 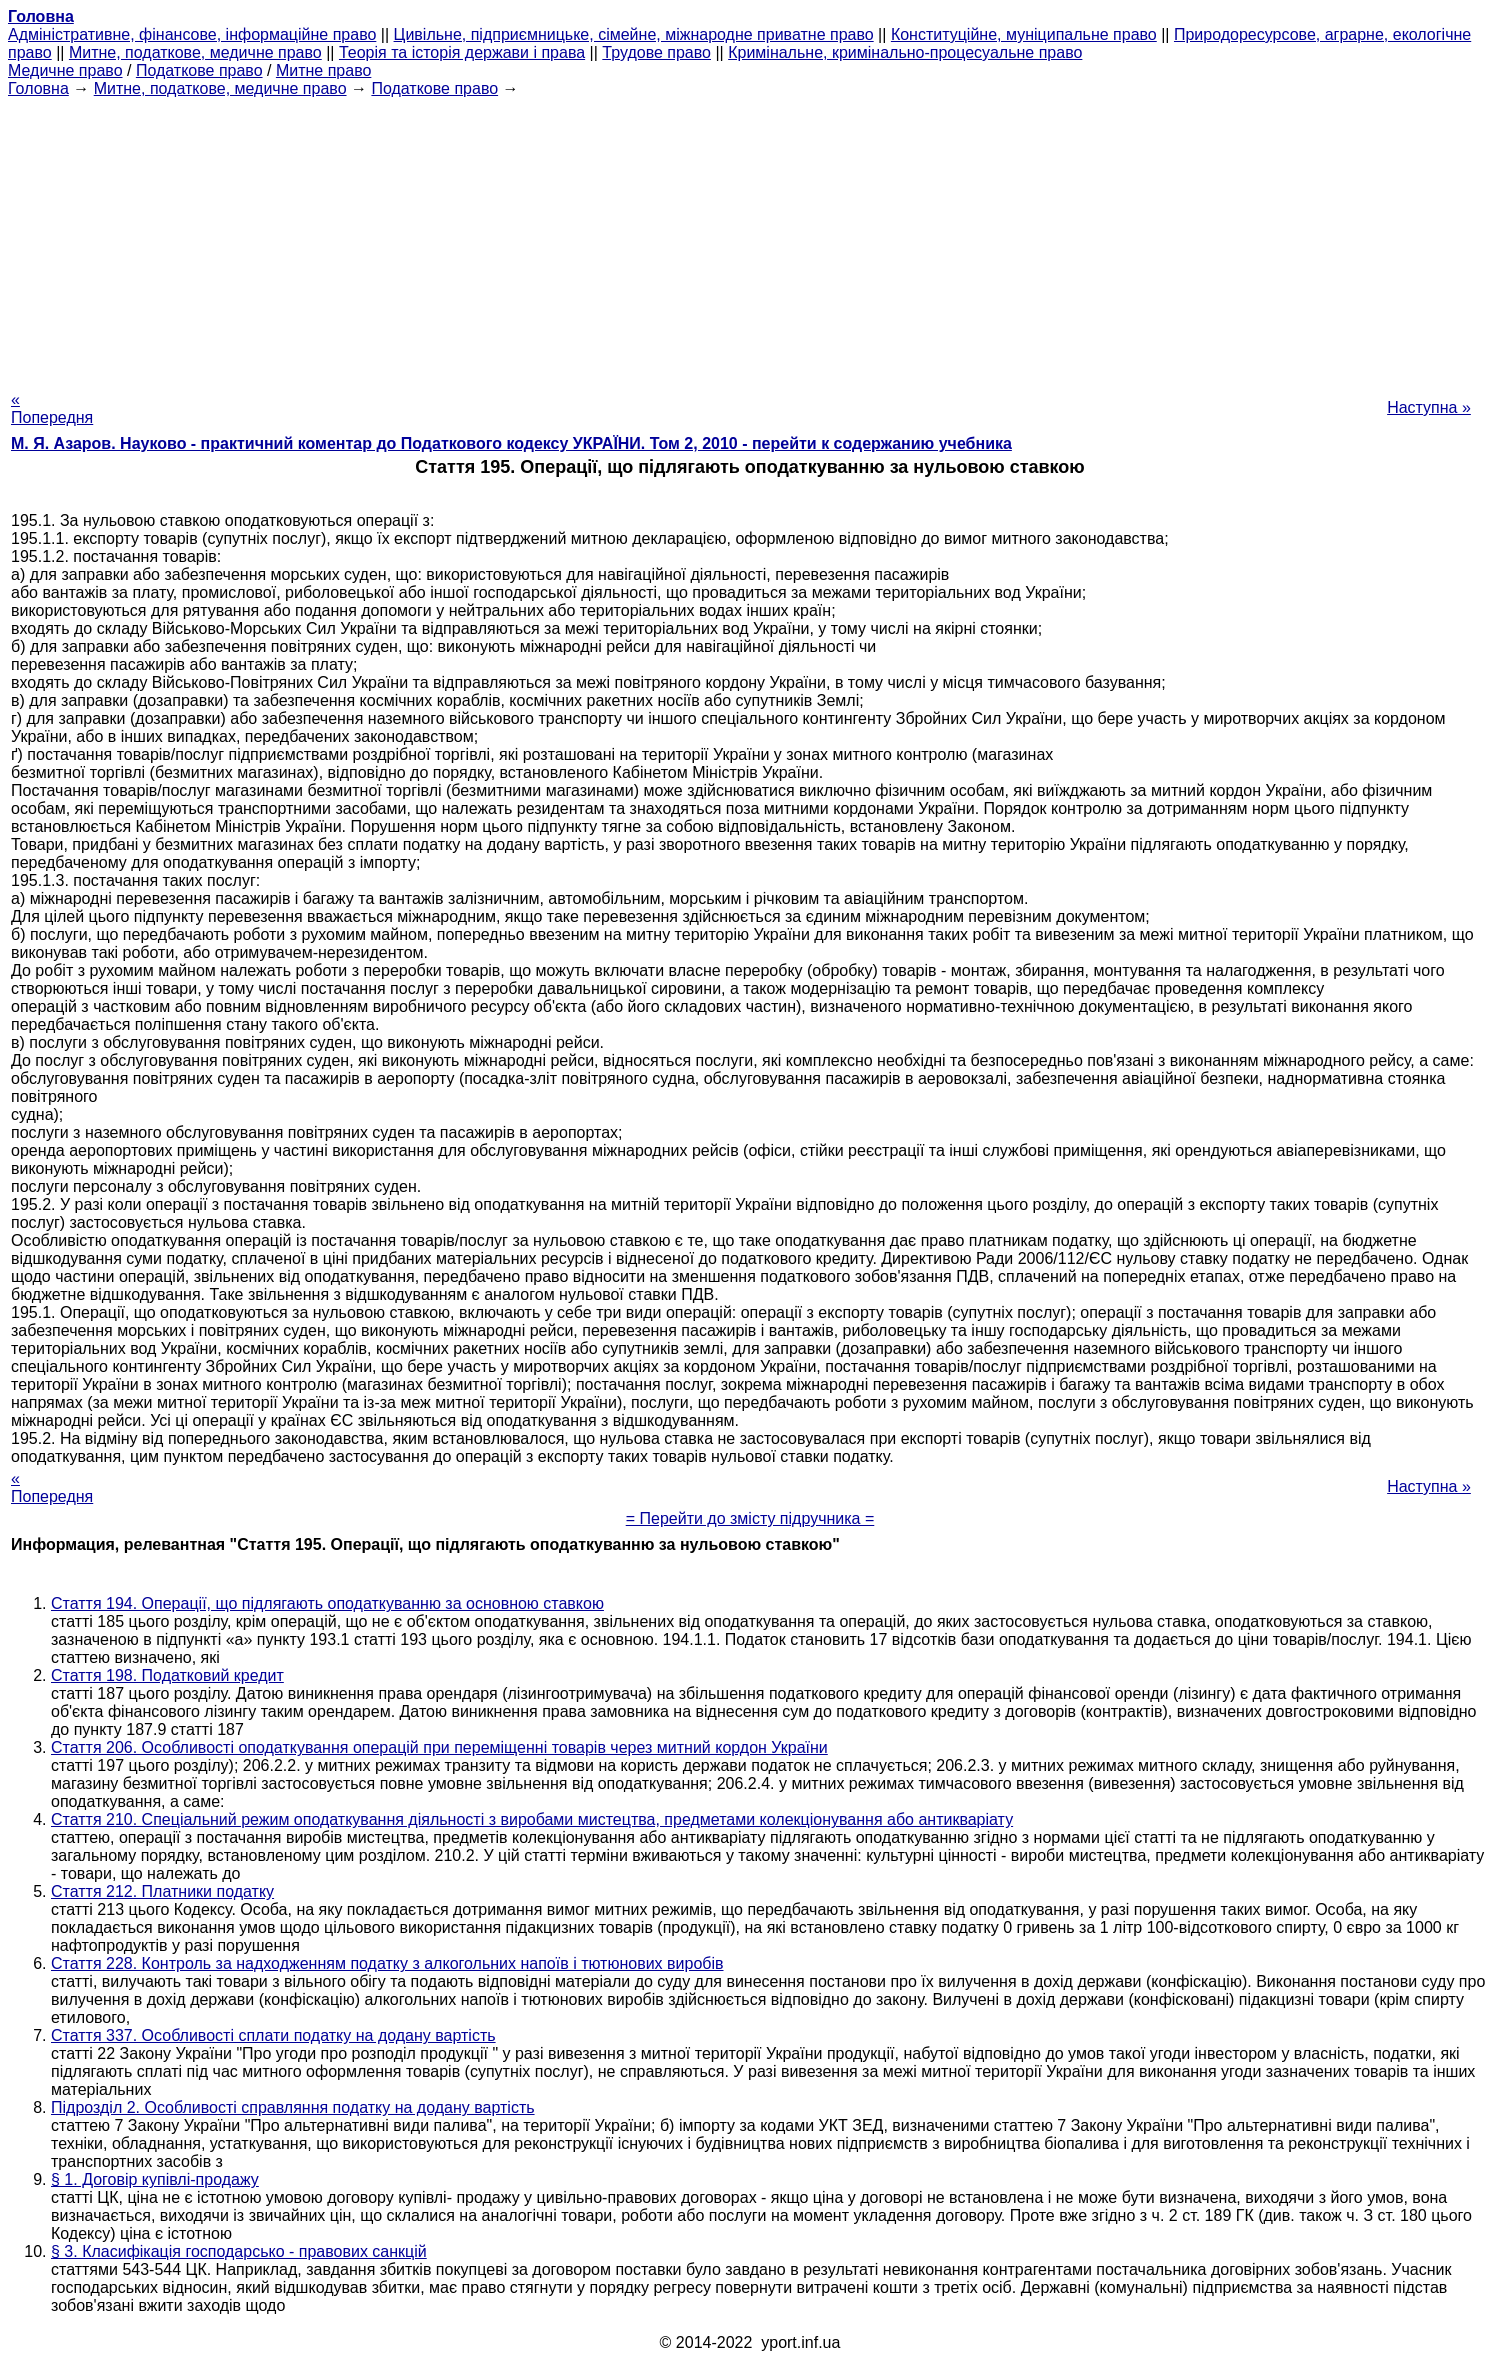 What do you see at coordinates (65, 70) in the screenshot?
I see `Медичне право` at bounding box center [65, 70].